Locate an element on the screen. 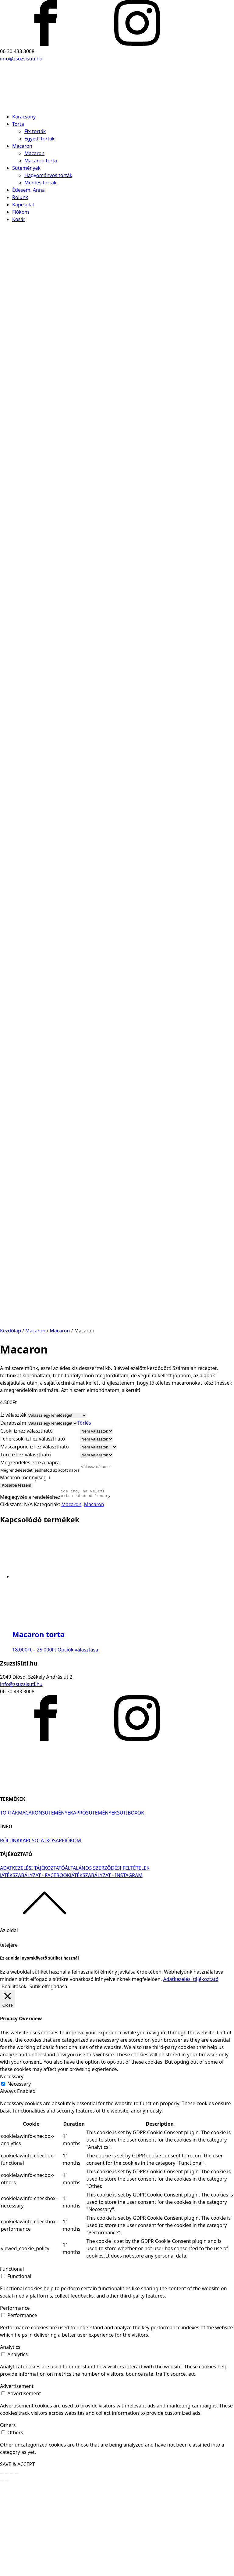 The width and height of the screenshot is (234, 2576). Darabszám is located at coordinates (13, 1514).